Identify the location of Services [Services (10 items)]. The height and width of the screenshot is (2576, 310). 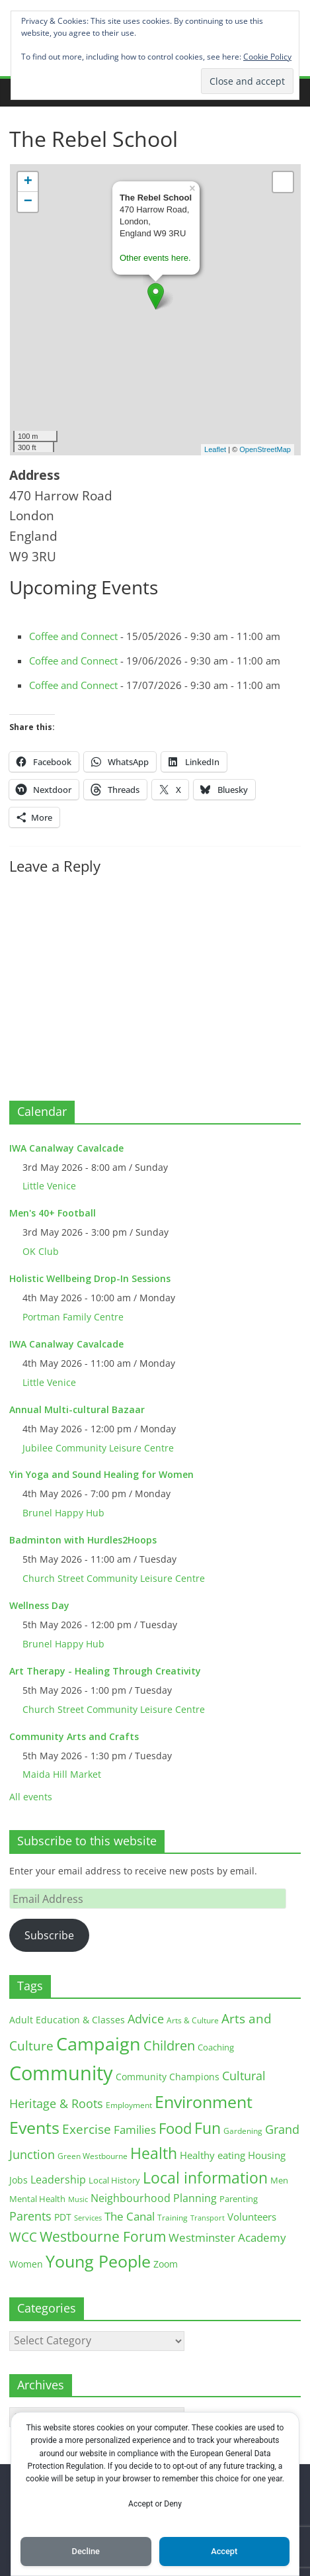
(88, 2218).